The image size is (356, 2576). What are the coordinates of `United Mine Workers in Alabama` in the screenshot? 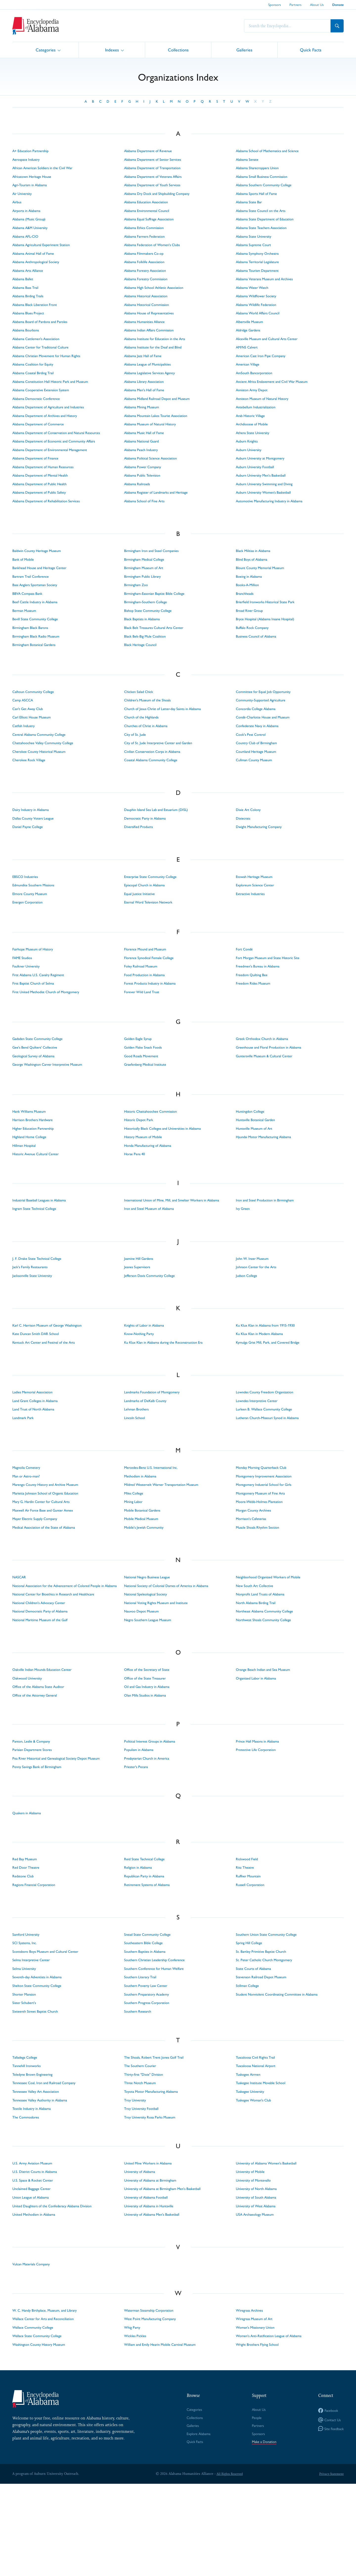 It's located at (151, 2245).